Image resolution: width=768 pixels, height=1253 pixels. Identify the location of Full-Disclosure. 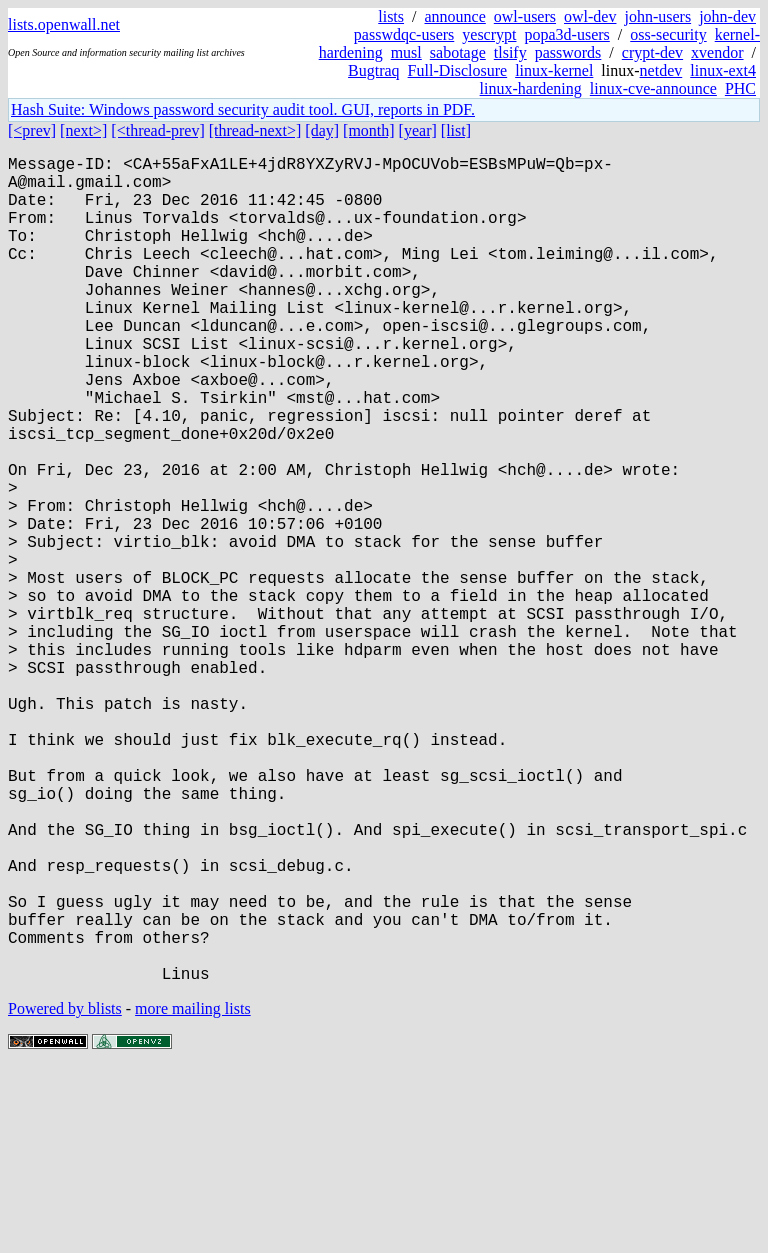
(458, 70).